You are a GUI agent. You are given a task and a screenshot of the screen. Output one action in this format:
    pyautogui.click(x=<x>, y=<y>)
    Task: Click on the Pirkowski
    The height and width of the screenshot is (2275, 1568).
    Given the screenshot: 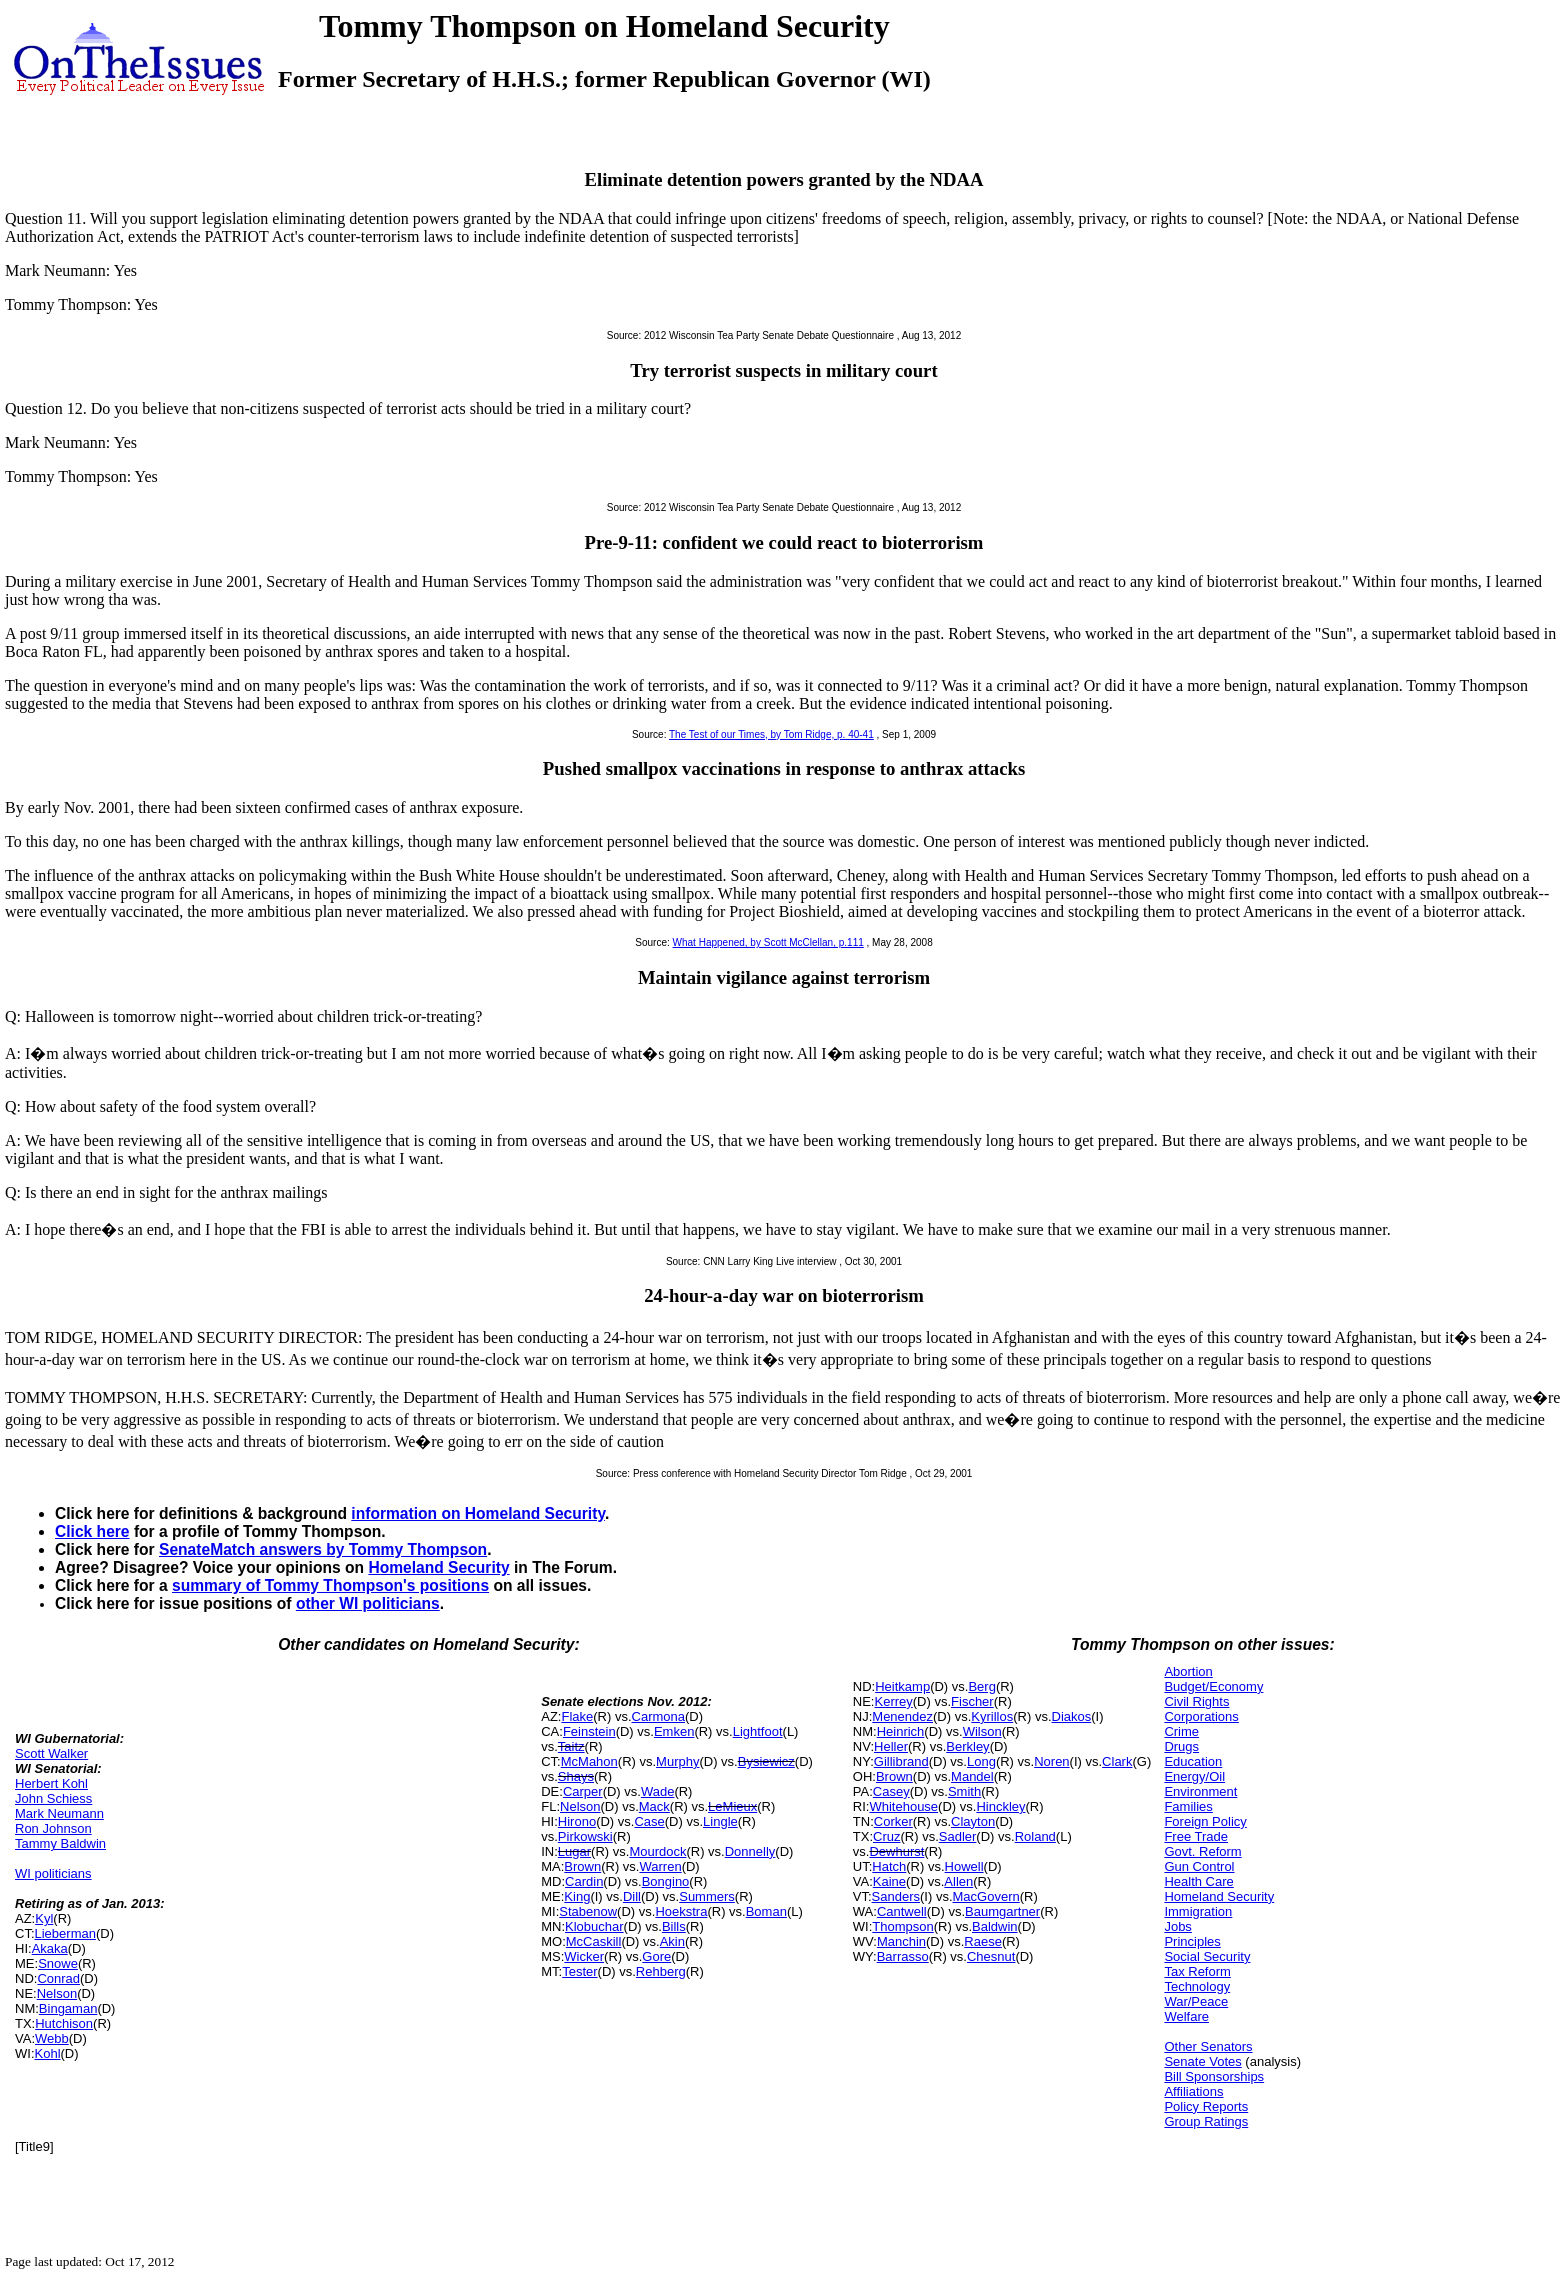 What is the action you would take?
    pyautogui.click(x=585, y=1836)
    